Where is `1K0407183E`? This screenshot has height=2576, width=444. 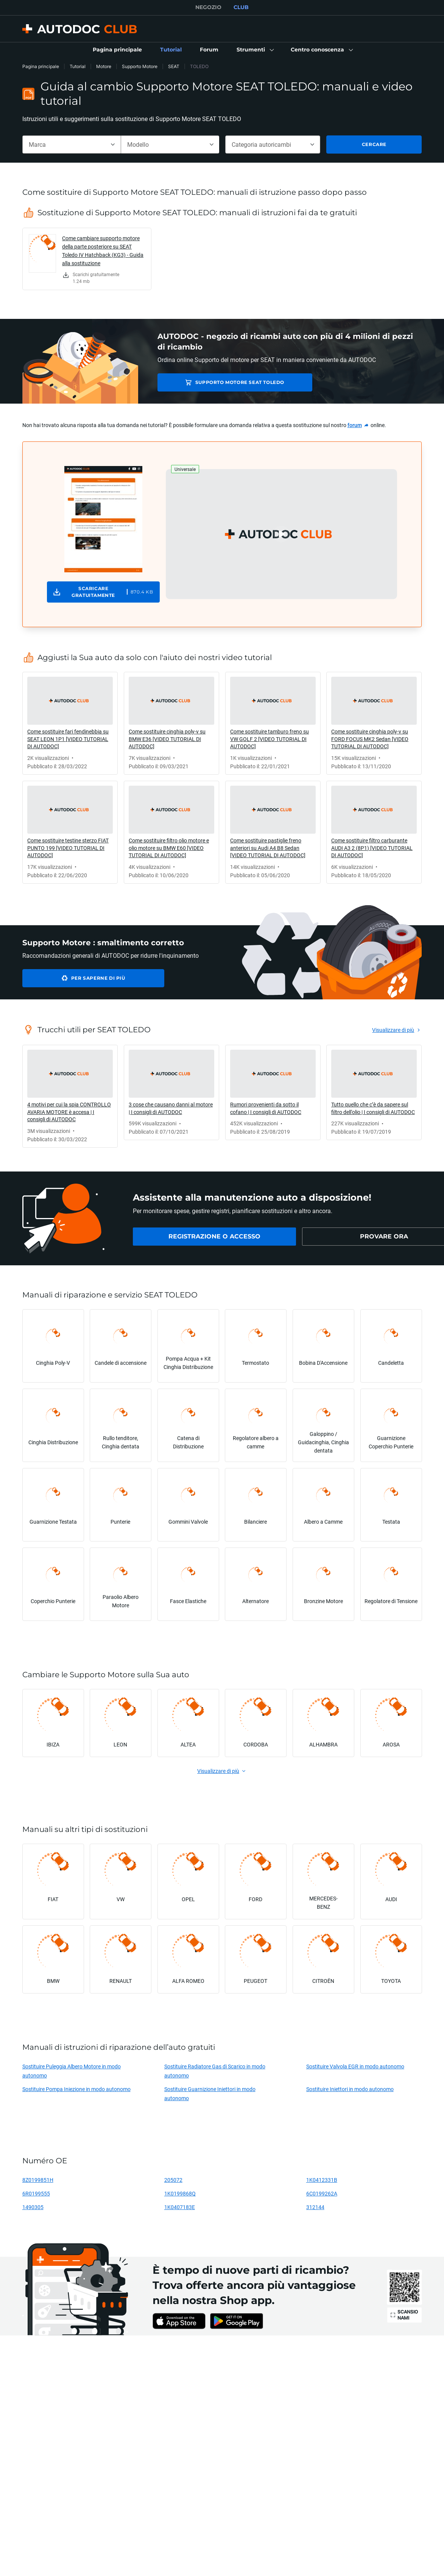 1K0407183E is located at coordinates (179, 2207).